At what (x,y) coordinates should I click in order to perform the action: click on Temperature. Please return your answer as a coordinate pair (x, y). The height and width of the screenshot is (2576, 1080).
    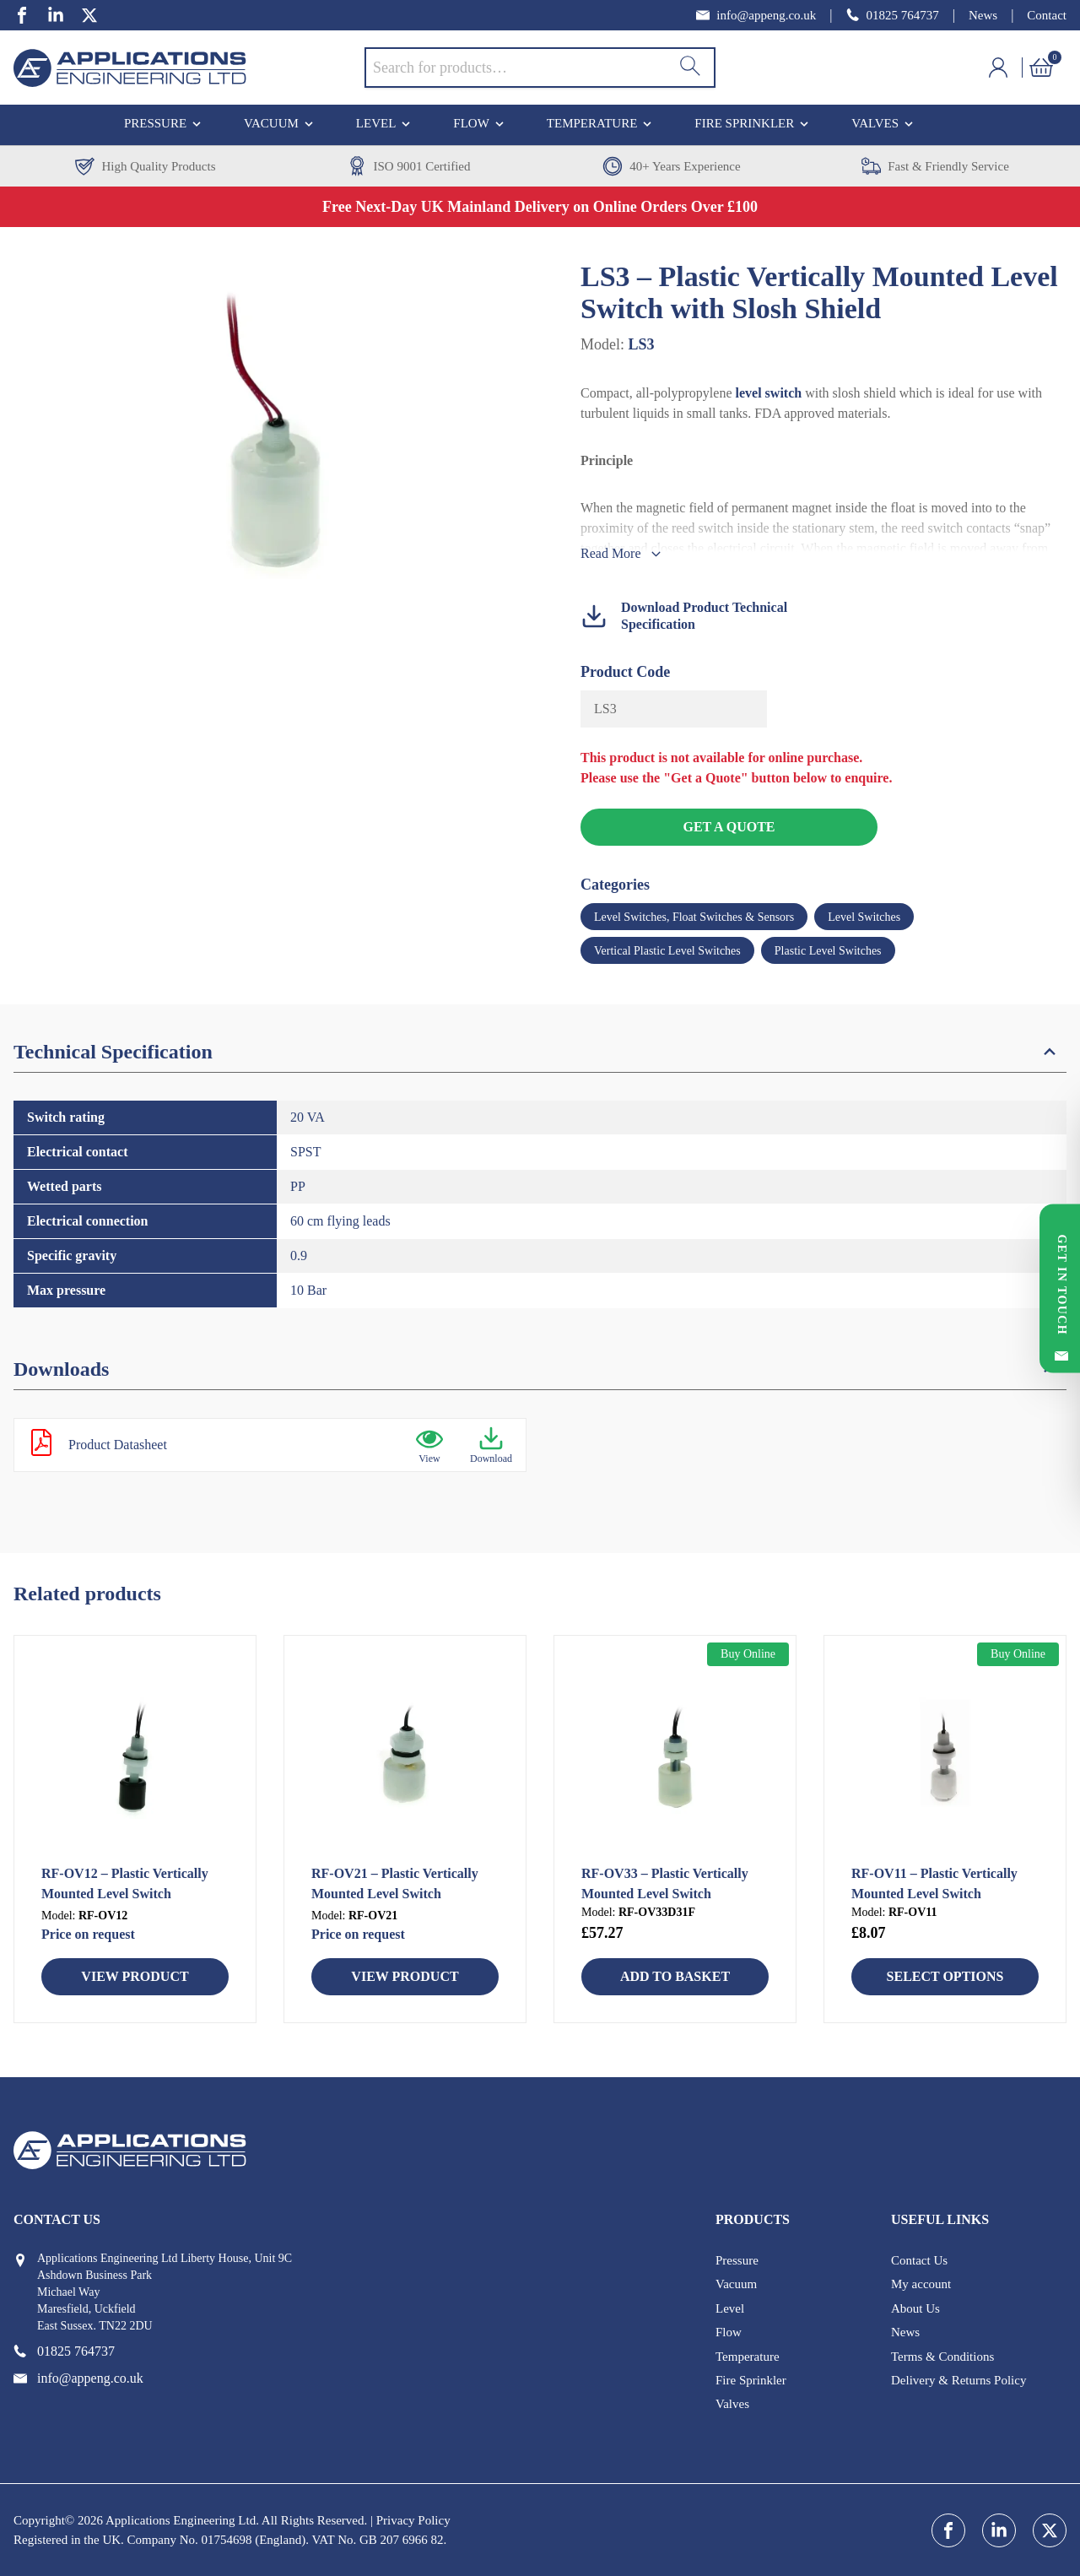
    Looking at the image, I should click on (592, 123).